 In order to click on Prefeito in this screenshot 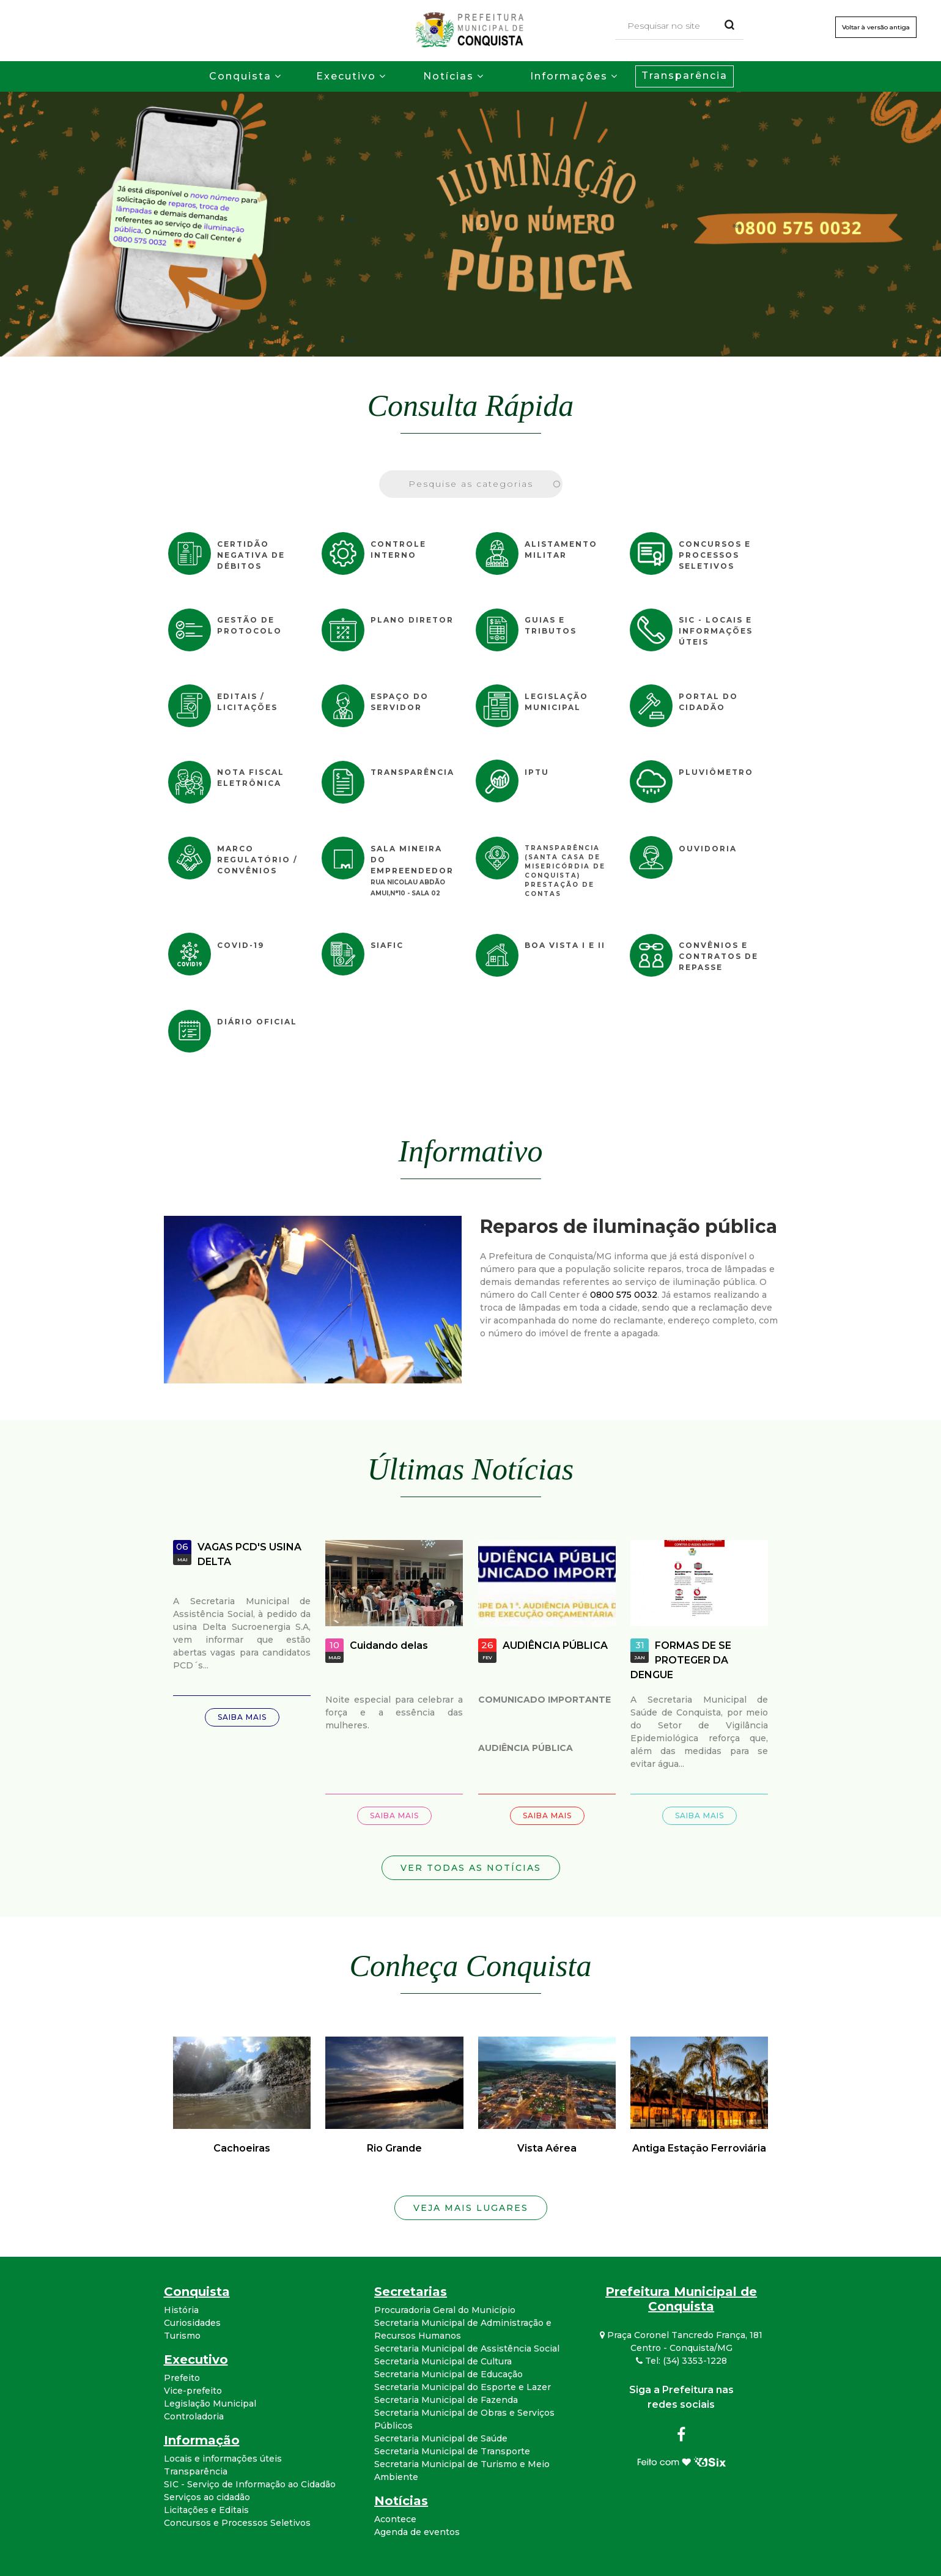, I will do `click(182, 2377)`.